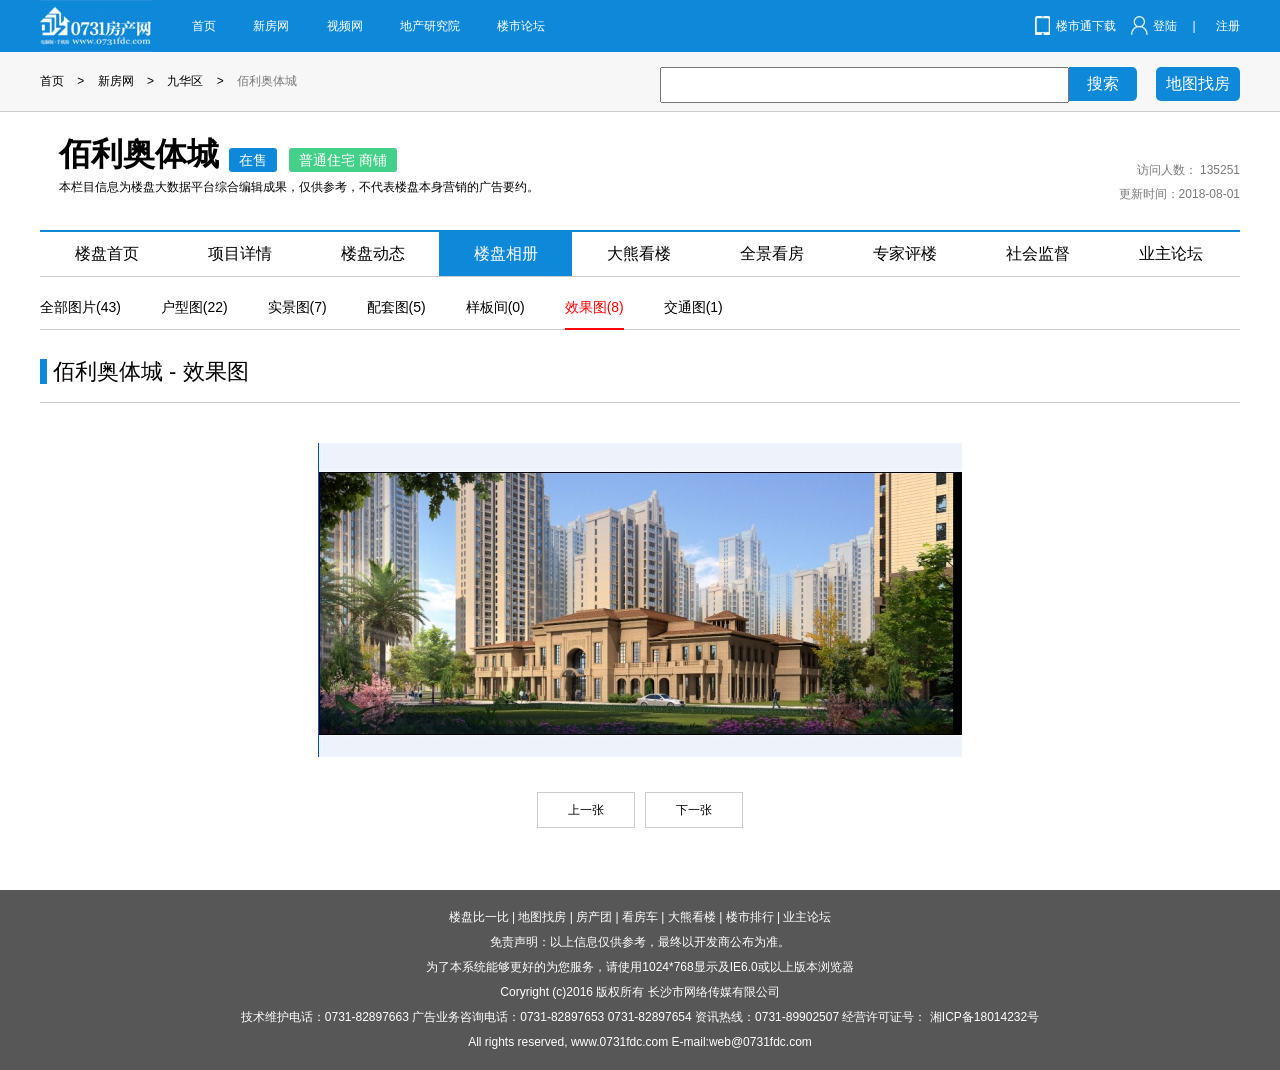  I want to click on 看房车, so click(640, 917).